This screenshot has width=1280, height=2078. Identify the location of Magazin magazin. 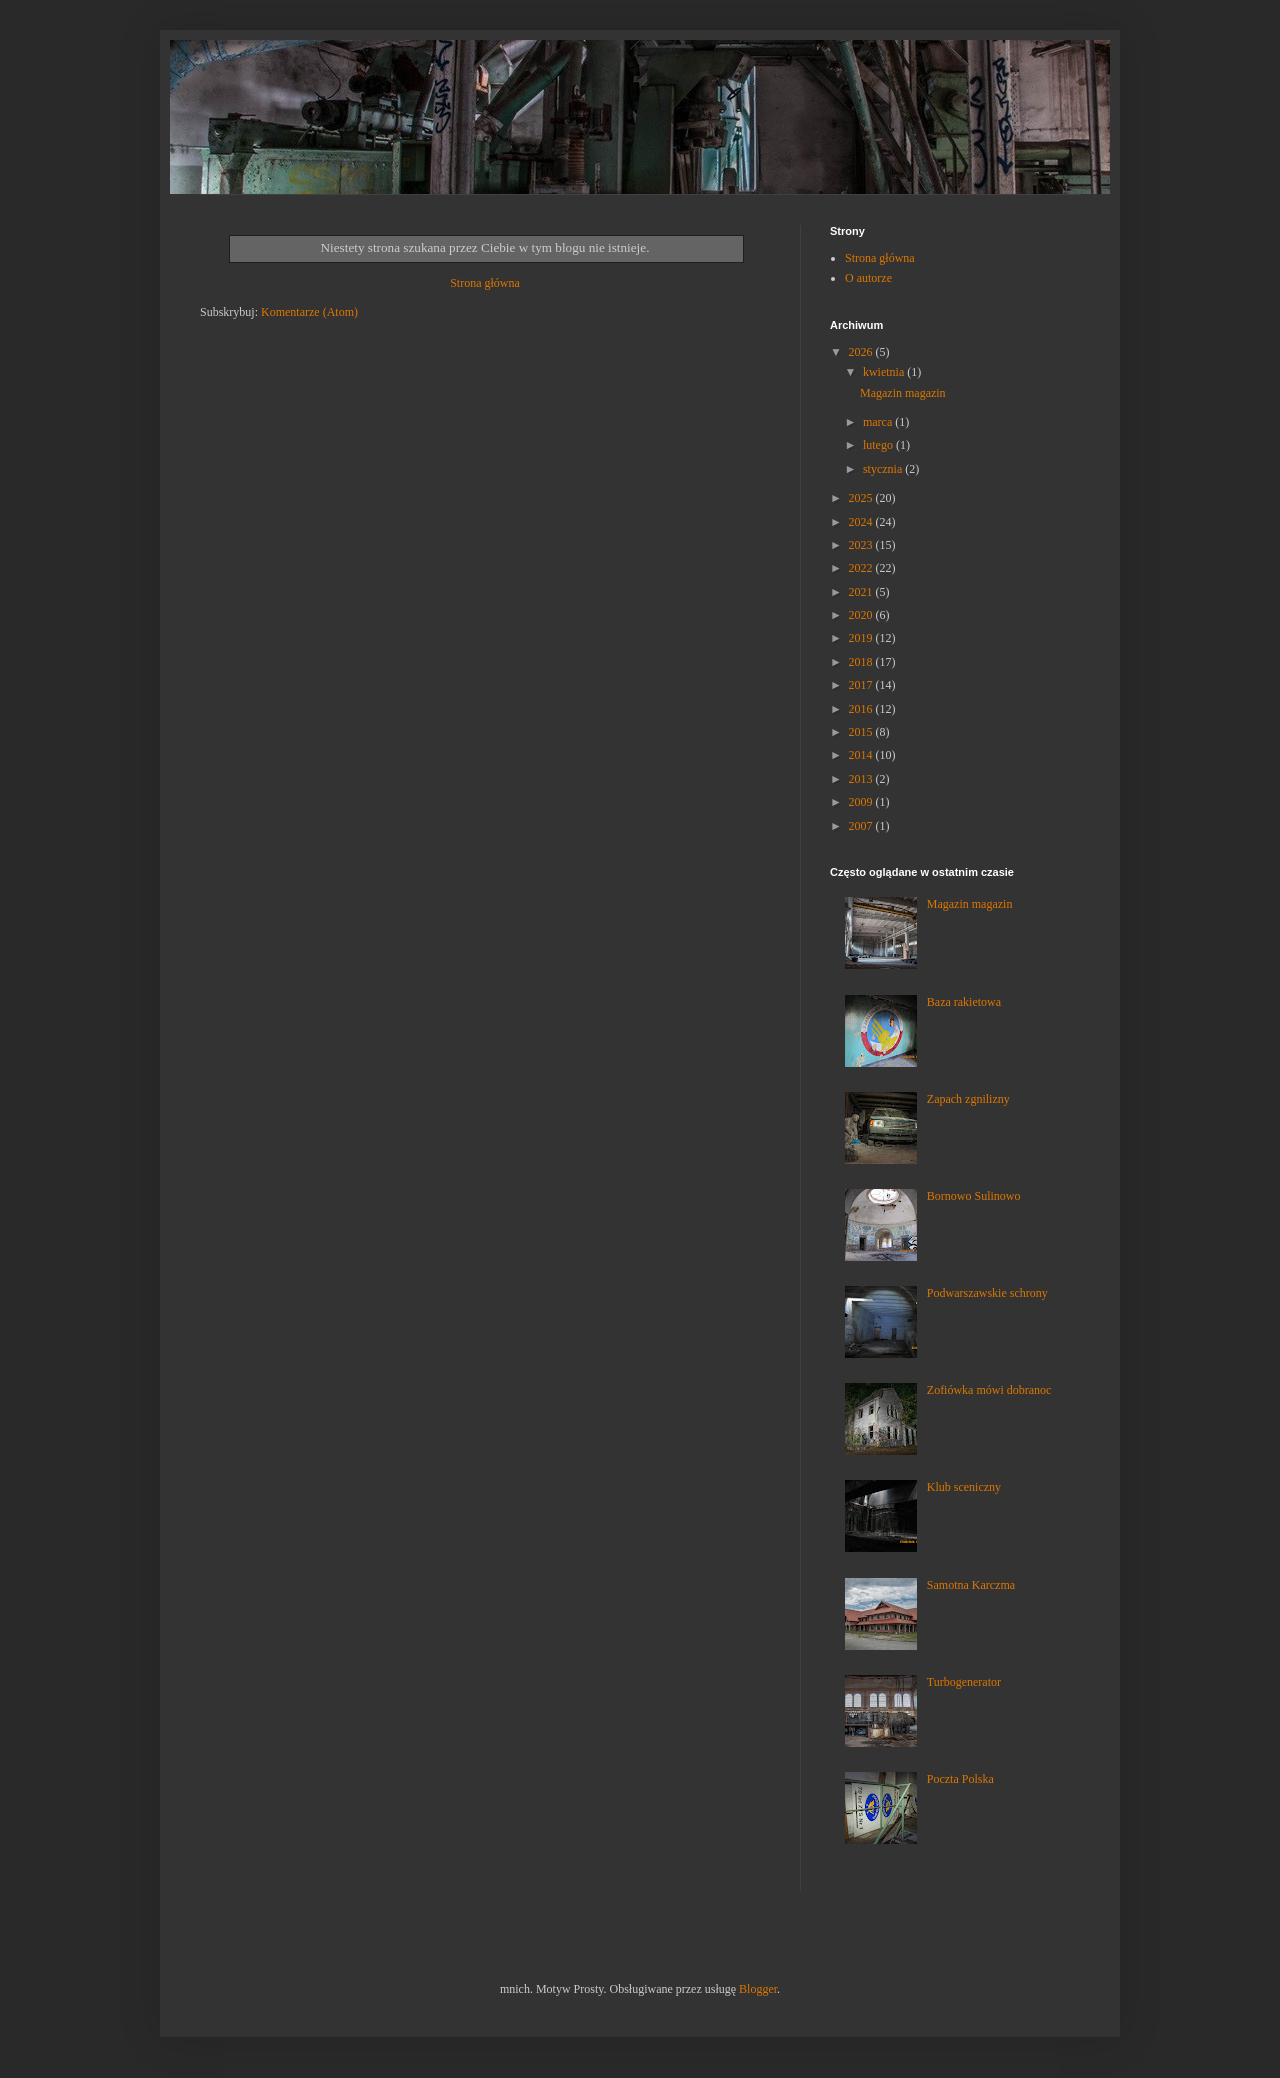
(903, 393).